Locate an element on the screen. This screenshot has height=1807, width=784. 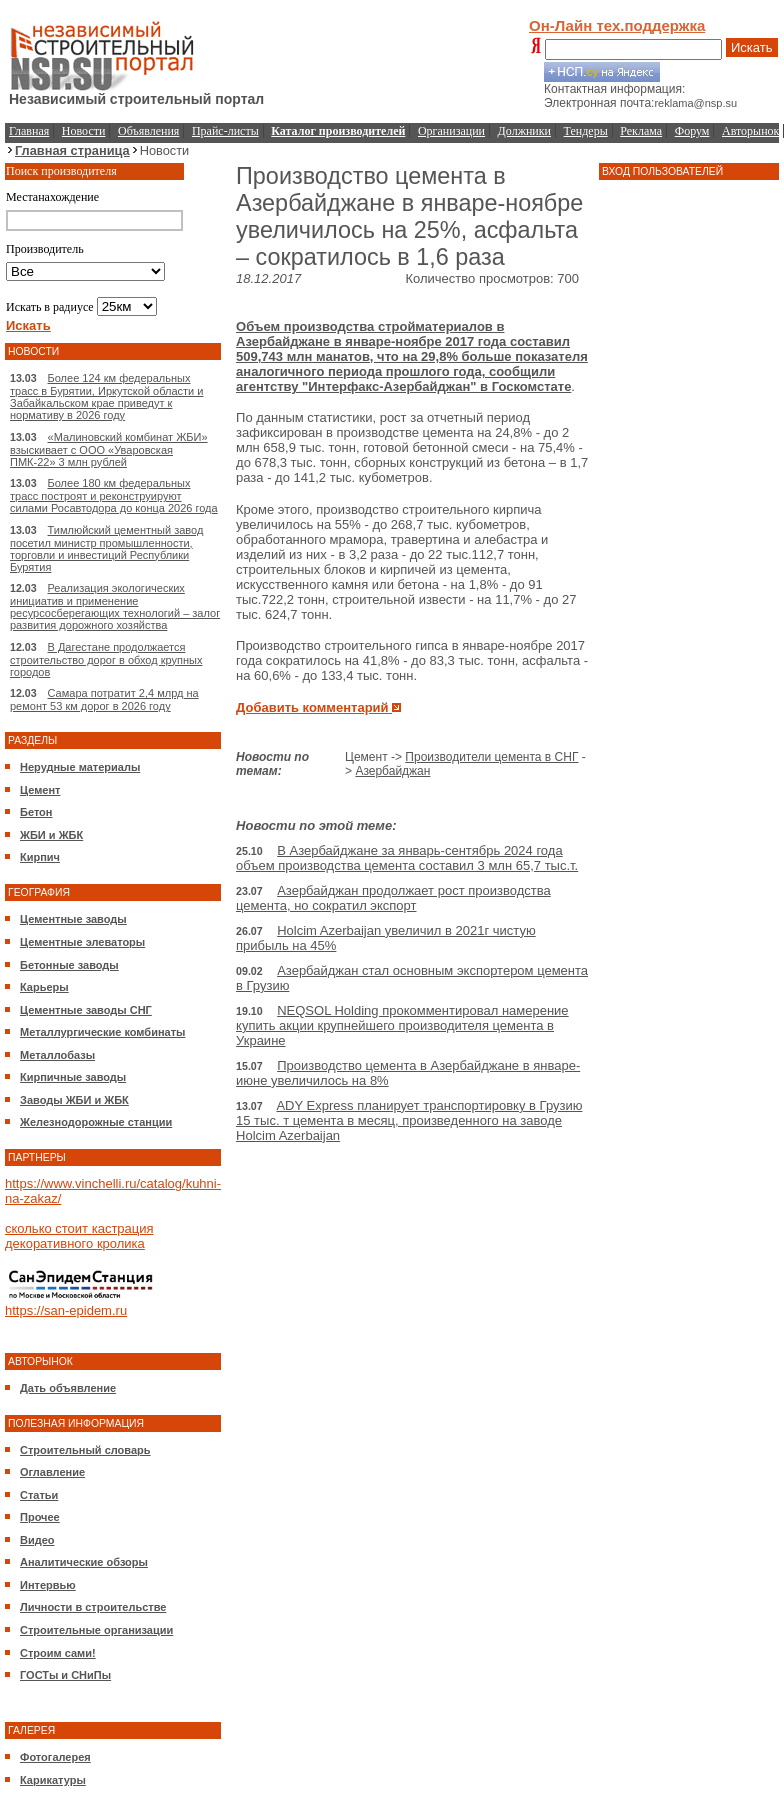
Интервью is located at coordinates (48, 1585).